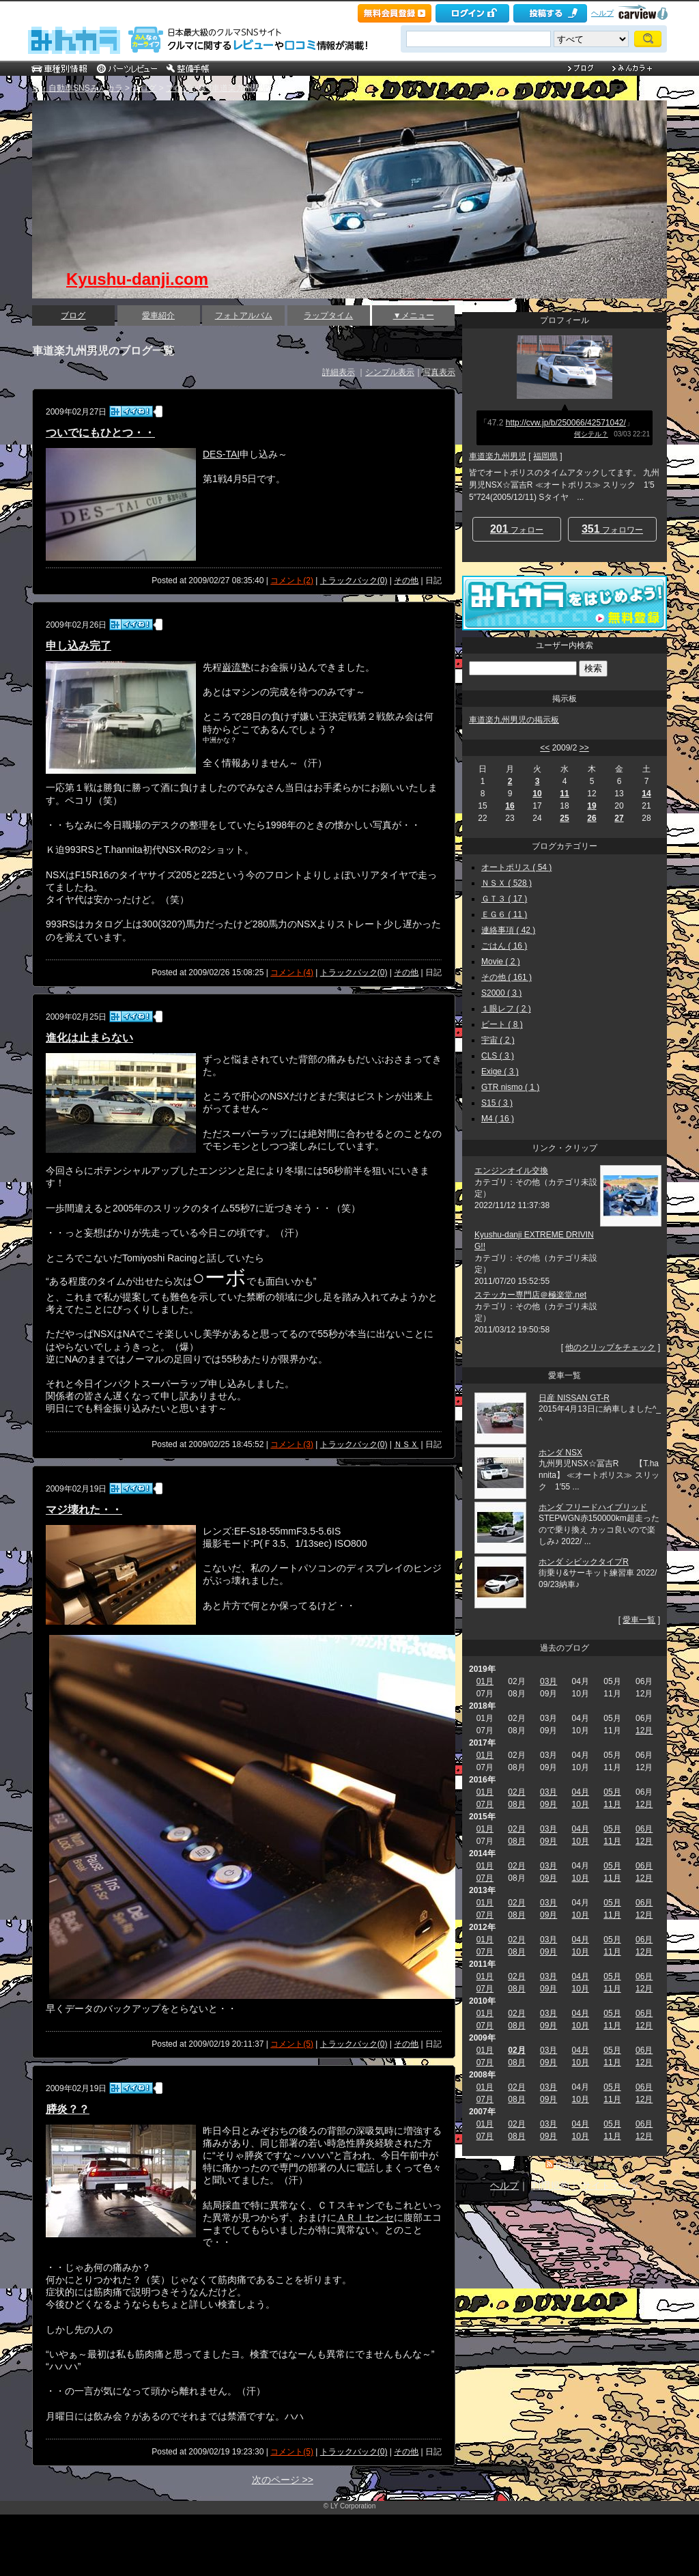 The image size is (699, 2576). What do you see at coordinates (504, 946) in the screenshot?
I see `ごはん ( 16 )` at bounding box center [504, 946].